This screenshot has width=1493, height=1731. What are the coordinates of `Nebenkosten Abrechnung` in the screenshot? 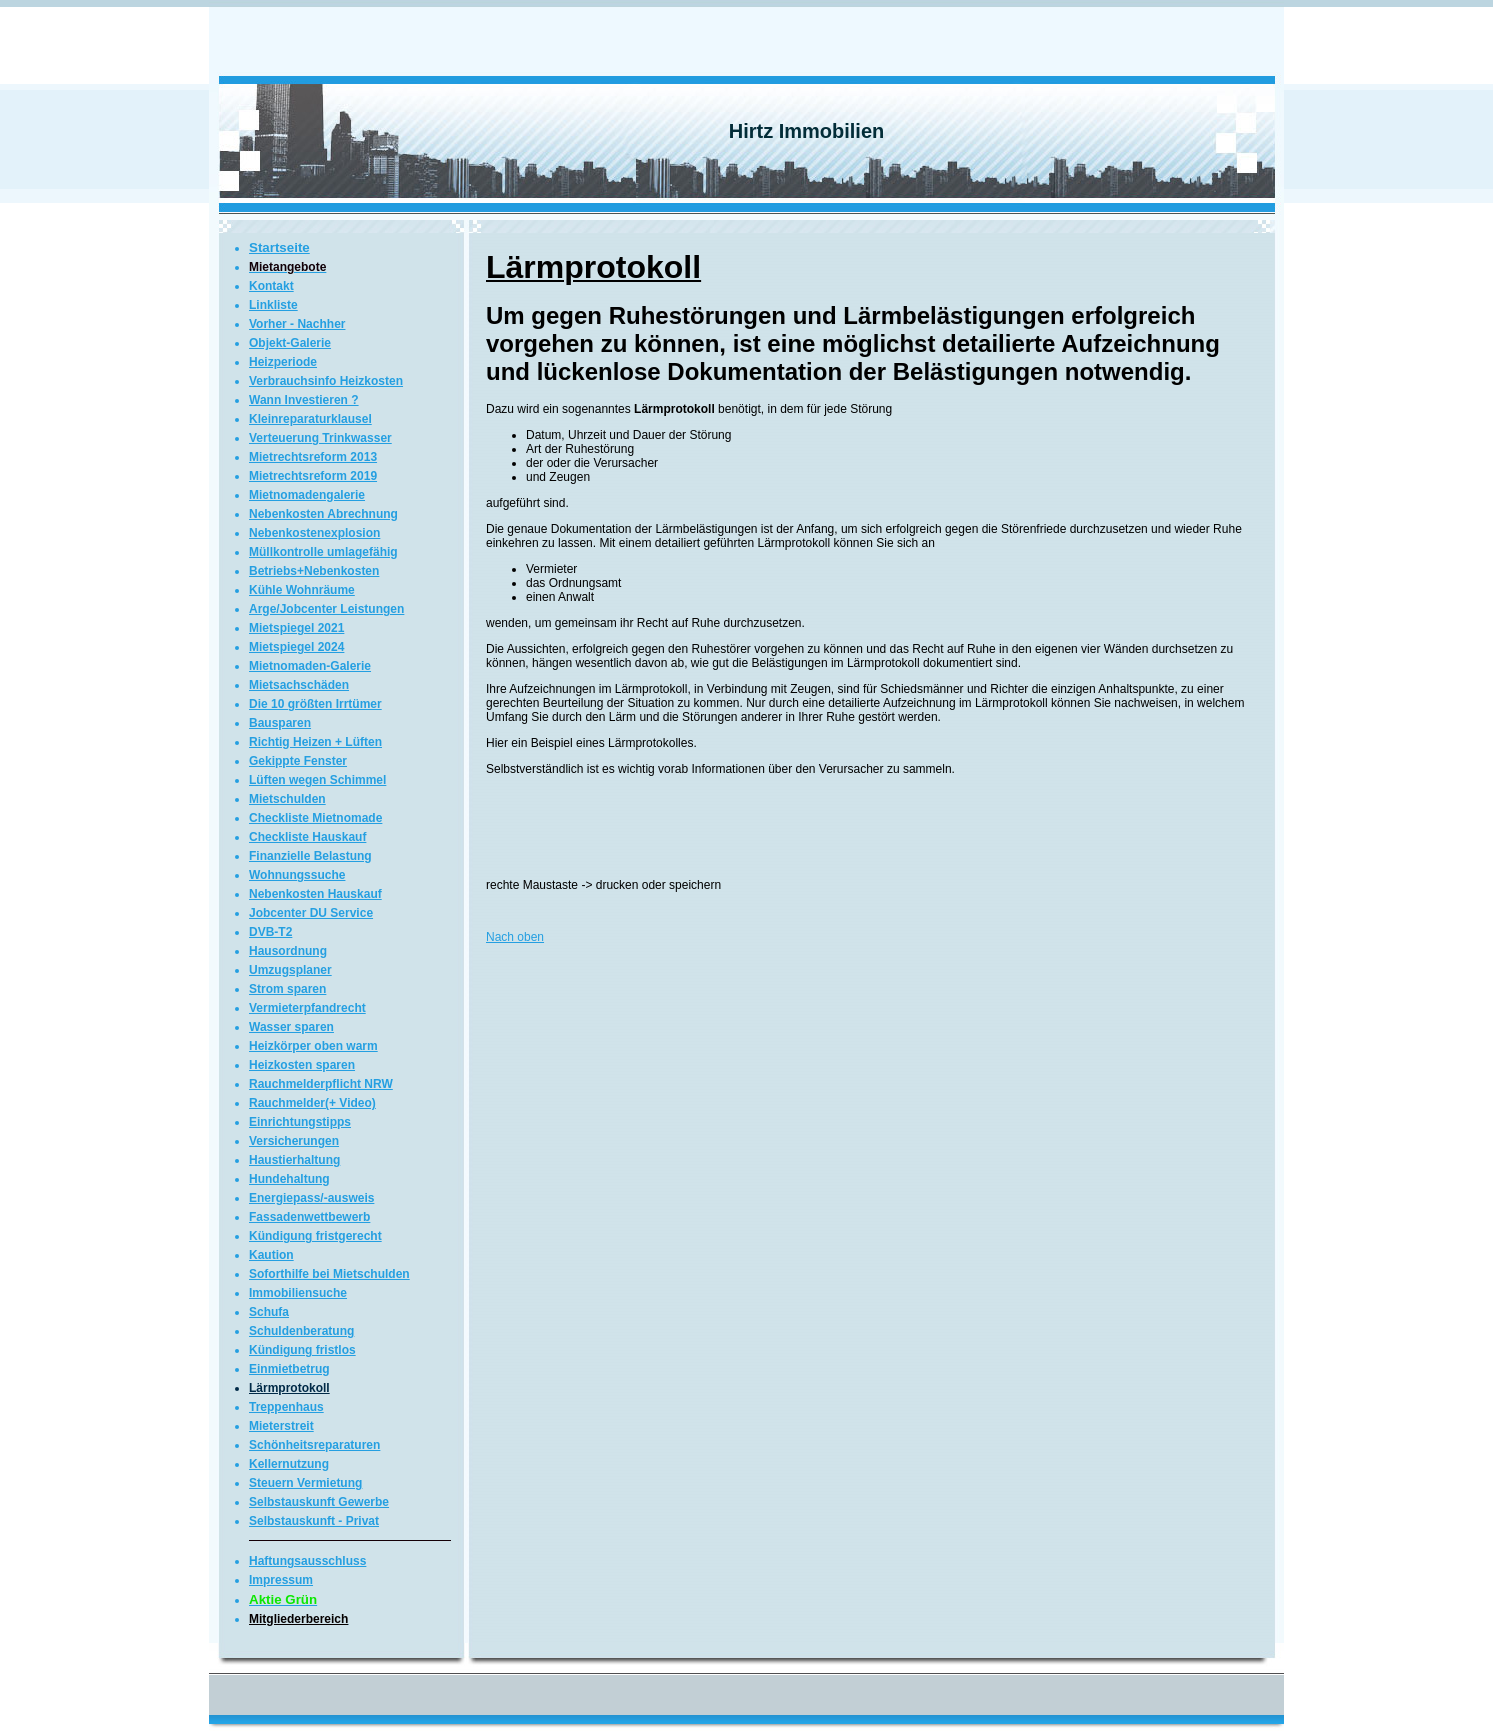 It's located at (323, 514).